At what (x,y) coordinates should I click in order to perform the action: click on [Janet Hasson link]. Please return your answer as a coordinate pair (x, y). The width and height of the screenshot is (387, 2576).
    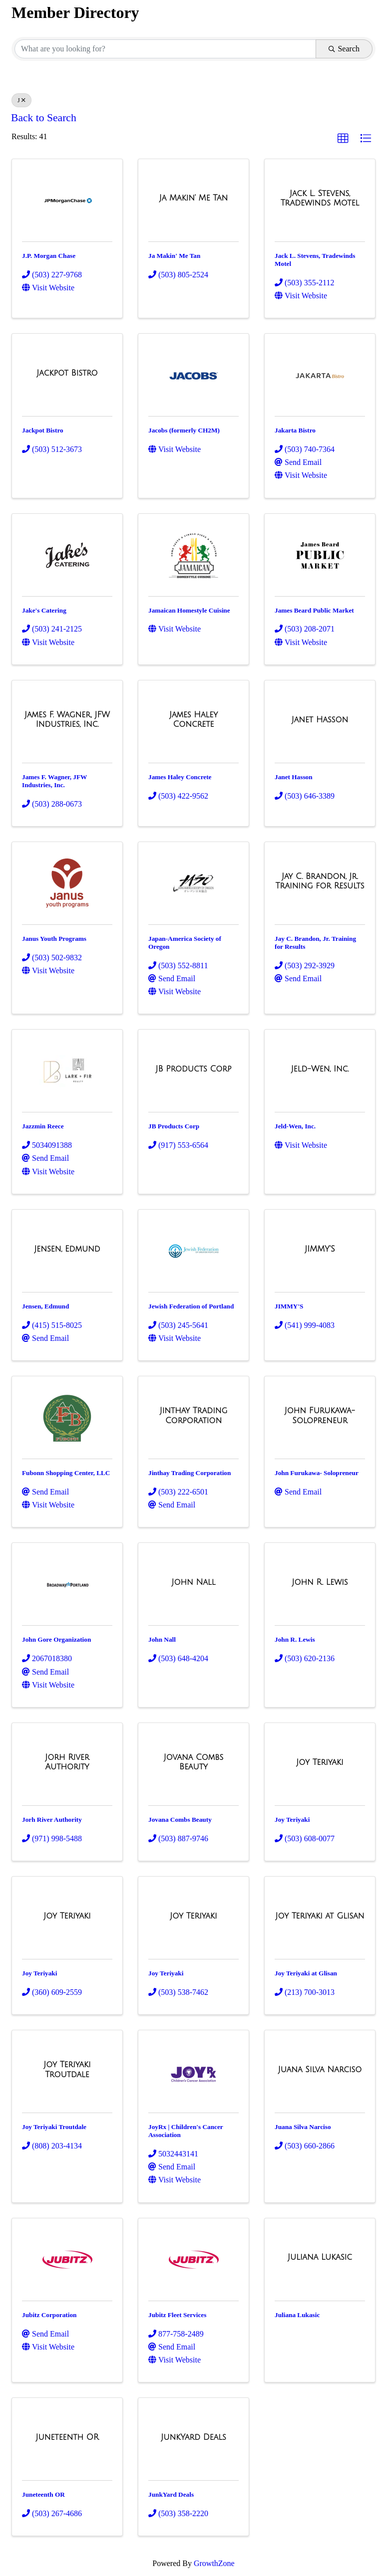
    Looking at the image, I should click on (320, 720).